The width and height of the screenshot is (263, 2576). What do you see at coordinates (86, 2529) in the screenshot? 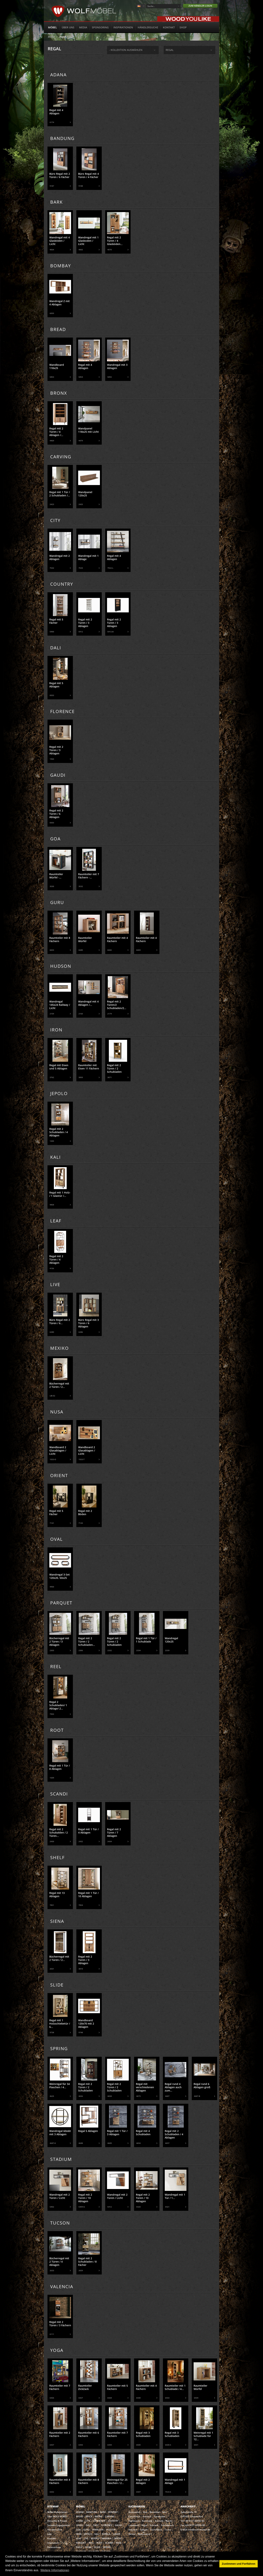
I see `GURU` at bounding box center [86, 2529].